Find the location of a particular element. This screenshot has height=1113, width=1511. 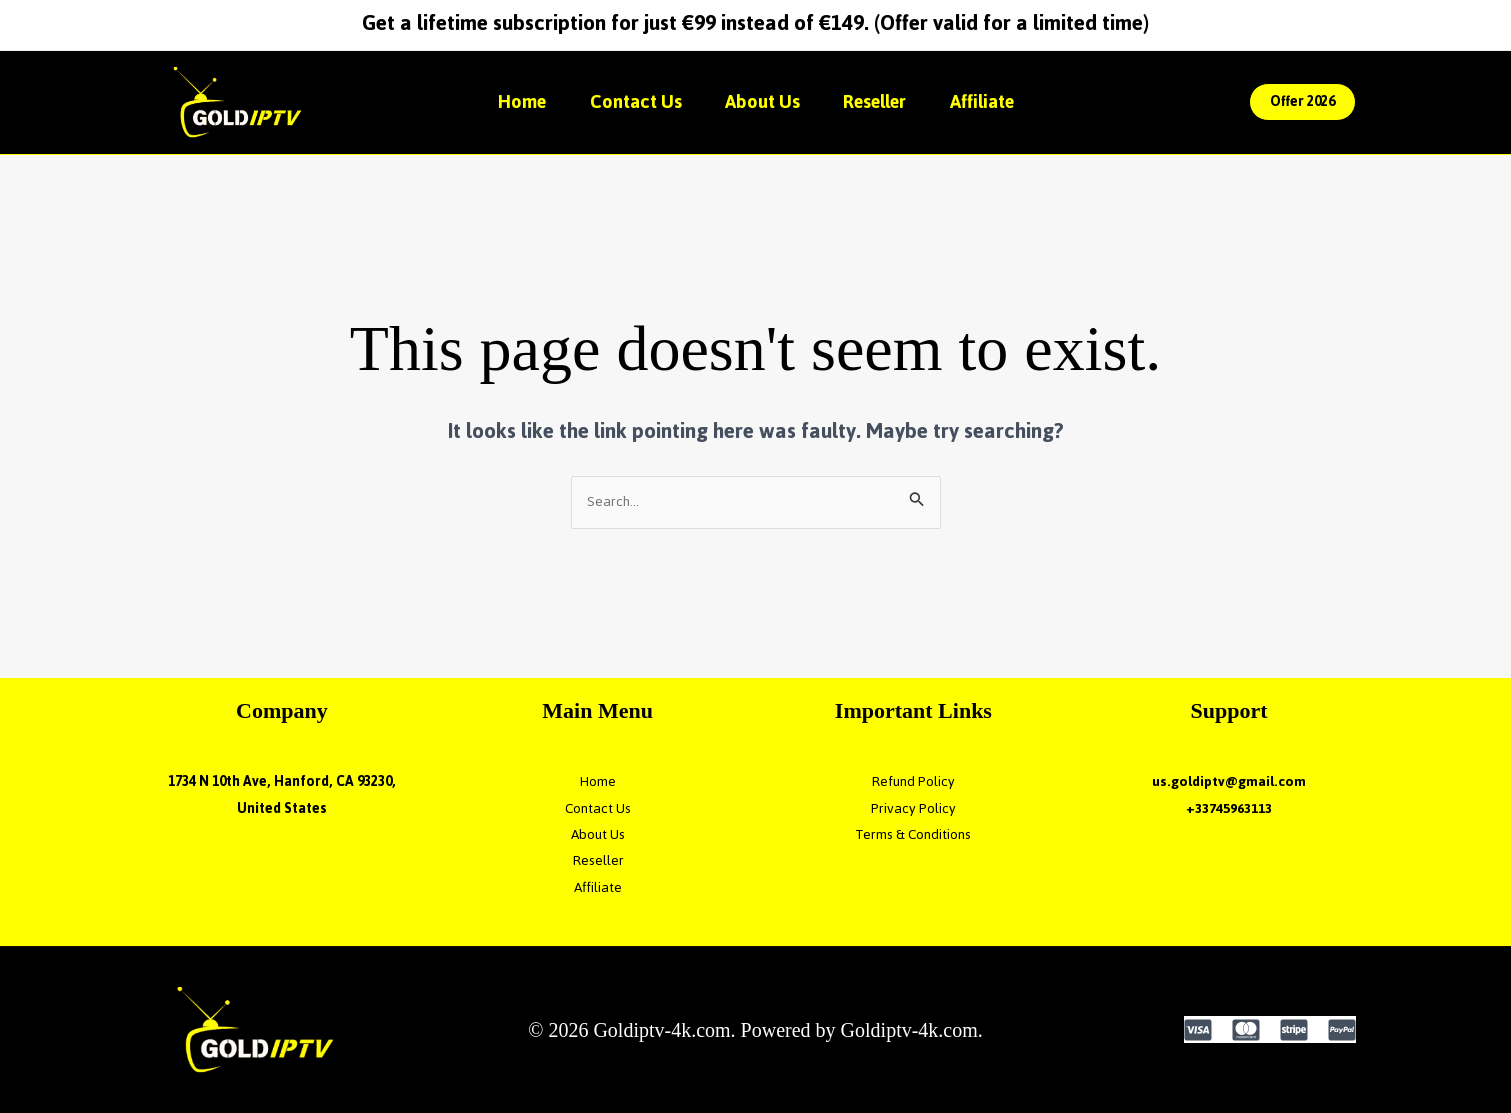

About Us is located at coordinates (762, 101).